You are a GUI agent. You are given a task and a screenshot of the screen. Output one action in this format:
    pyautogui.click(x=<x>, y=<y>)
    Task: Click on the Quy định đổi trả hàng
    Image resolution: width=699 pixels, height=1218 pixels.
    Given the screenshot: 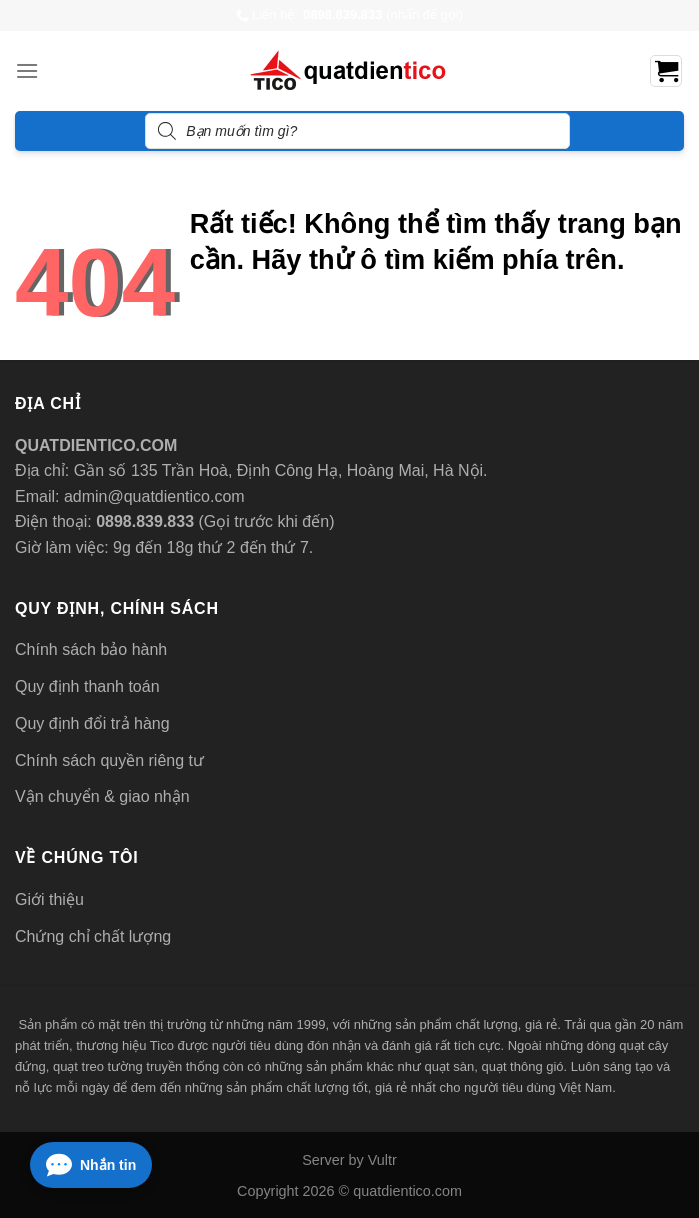 What is the action you would take?
    pyautogui.click(x=92, y=723)
    